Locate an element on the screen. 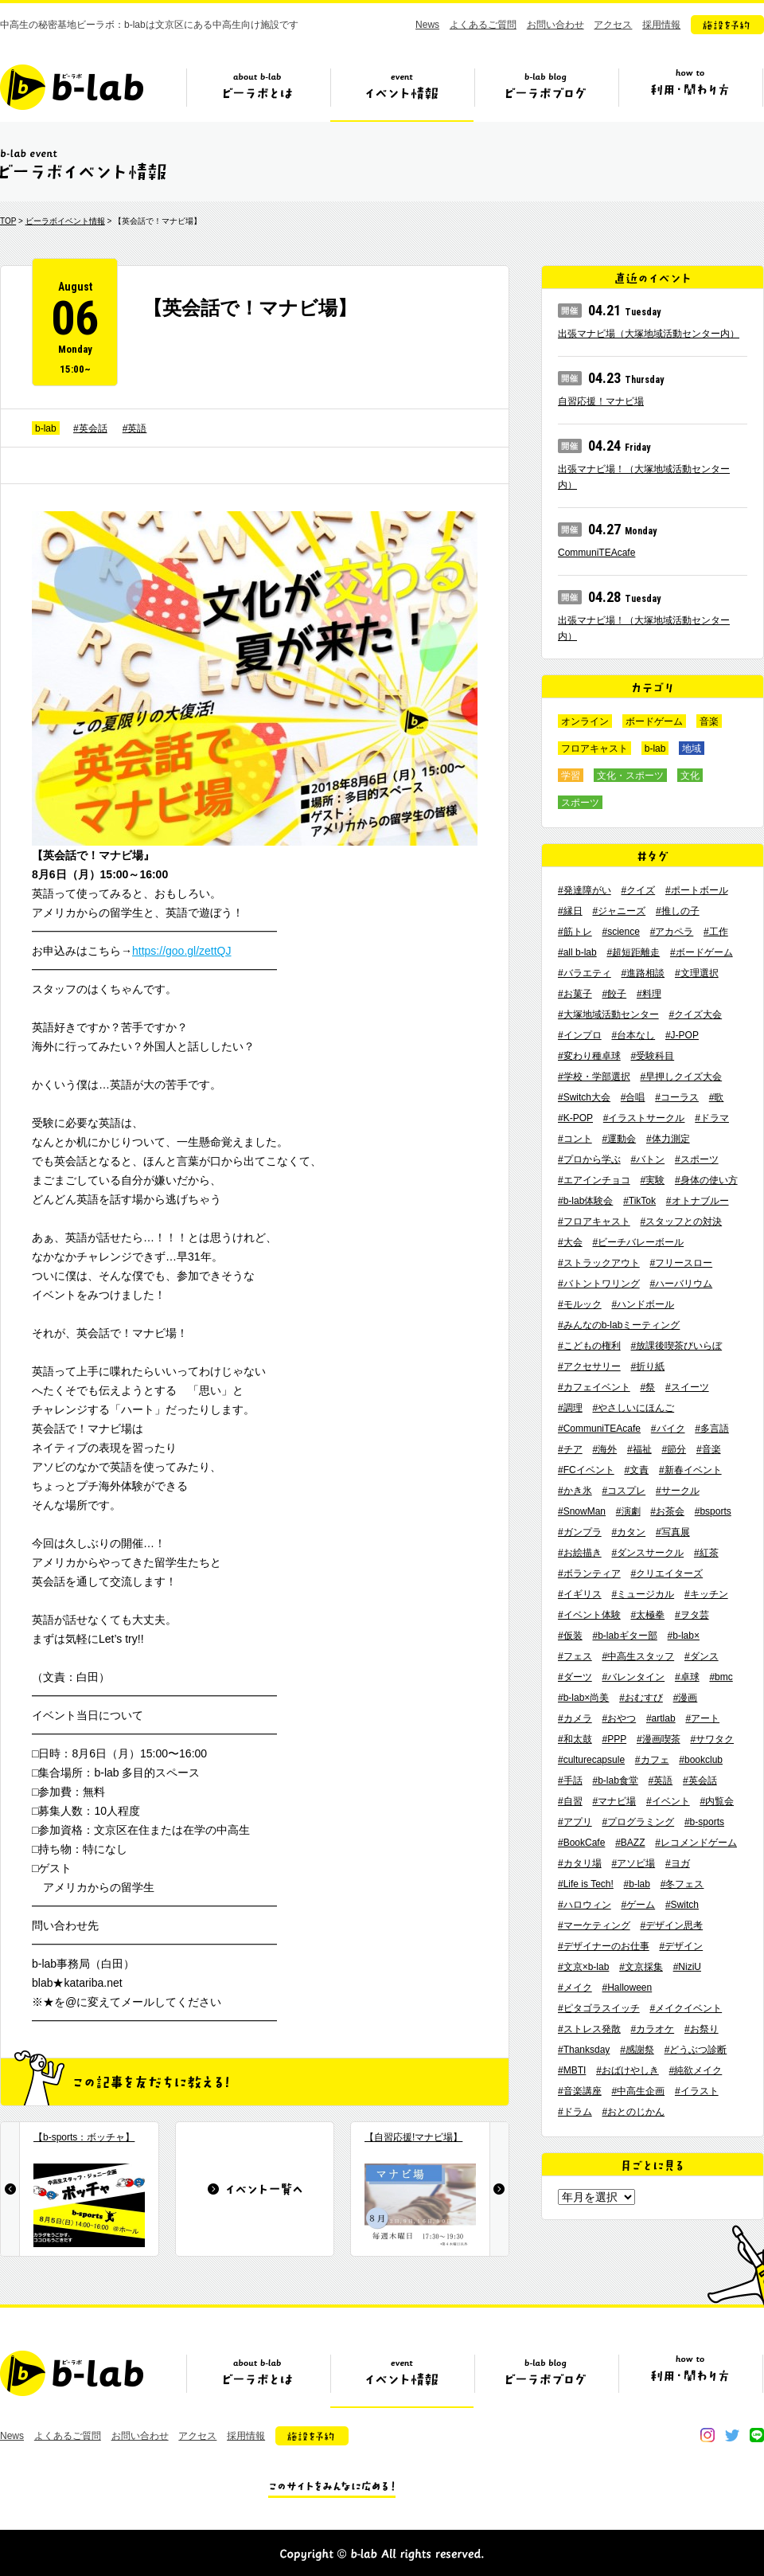  #ボードゲーム is located at coordinates (701, 952).